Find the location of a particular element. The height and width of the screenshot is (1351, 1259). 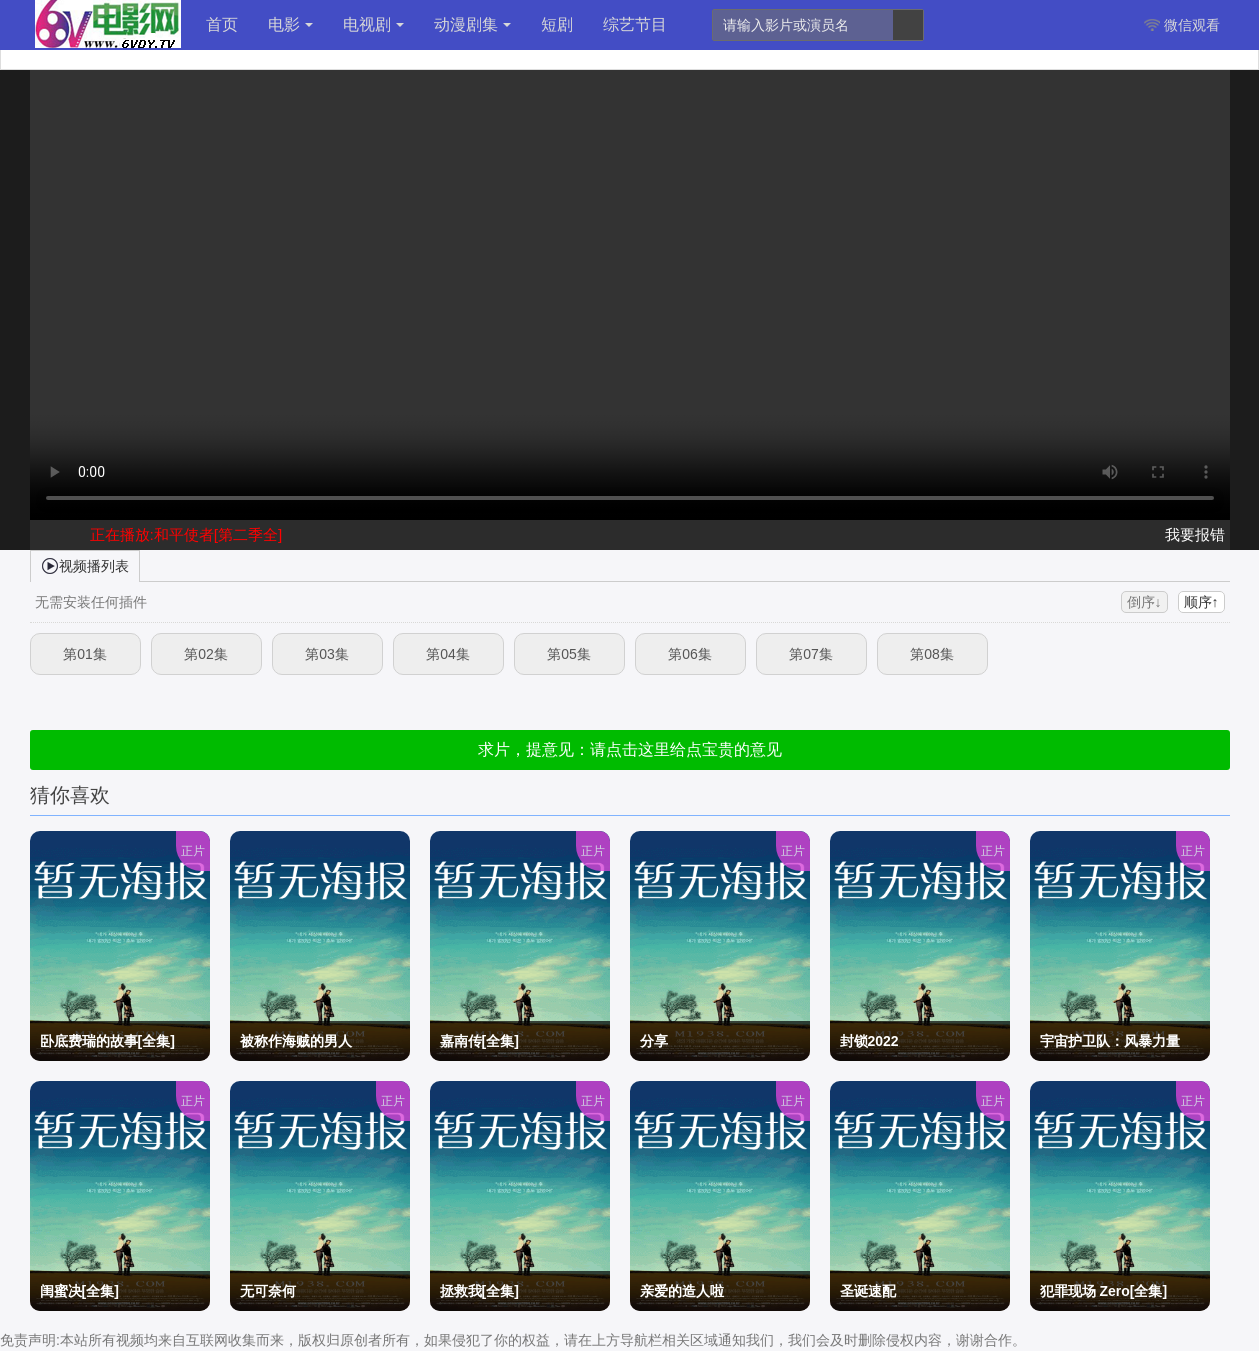

第02集 is located at coordinates (206, 654).